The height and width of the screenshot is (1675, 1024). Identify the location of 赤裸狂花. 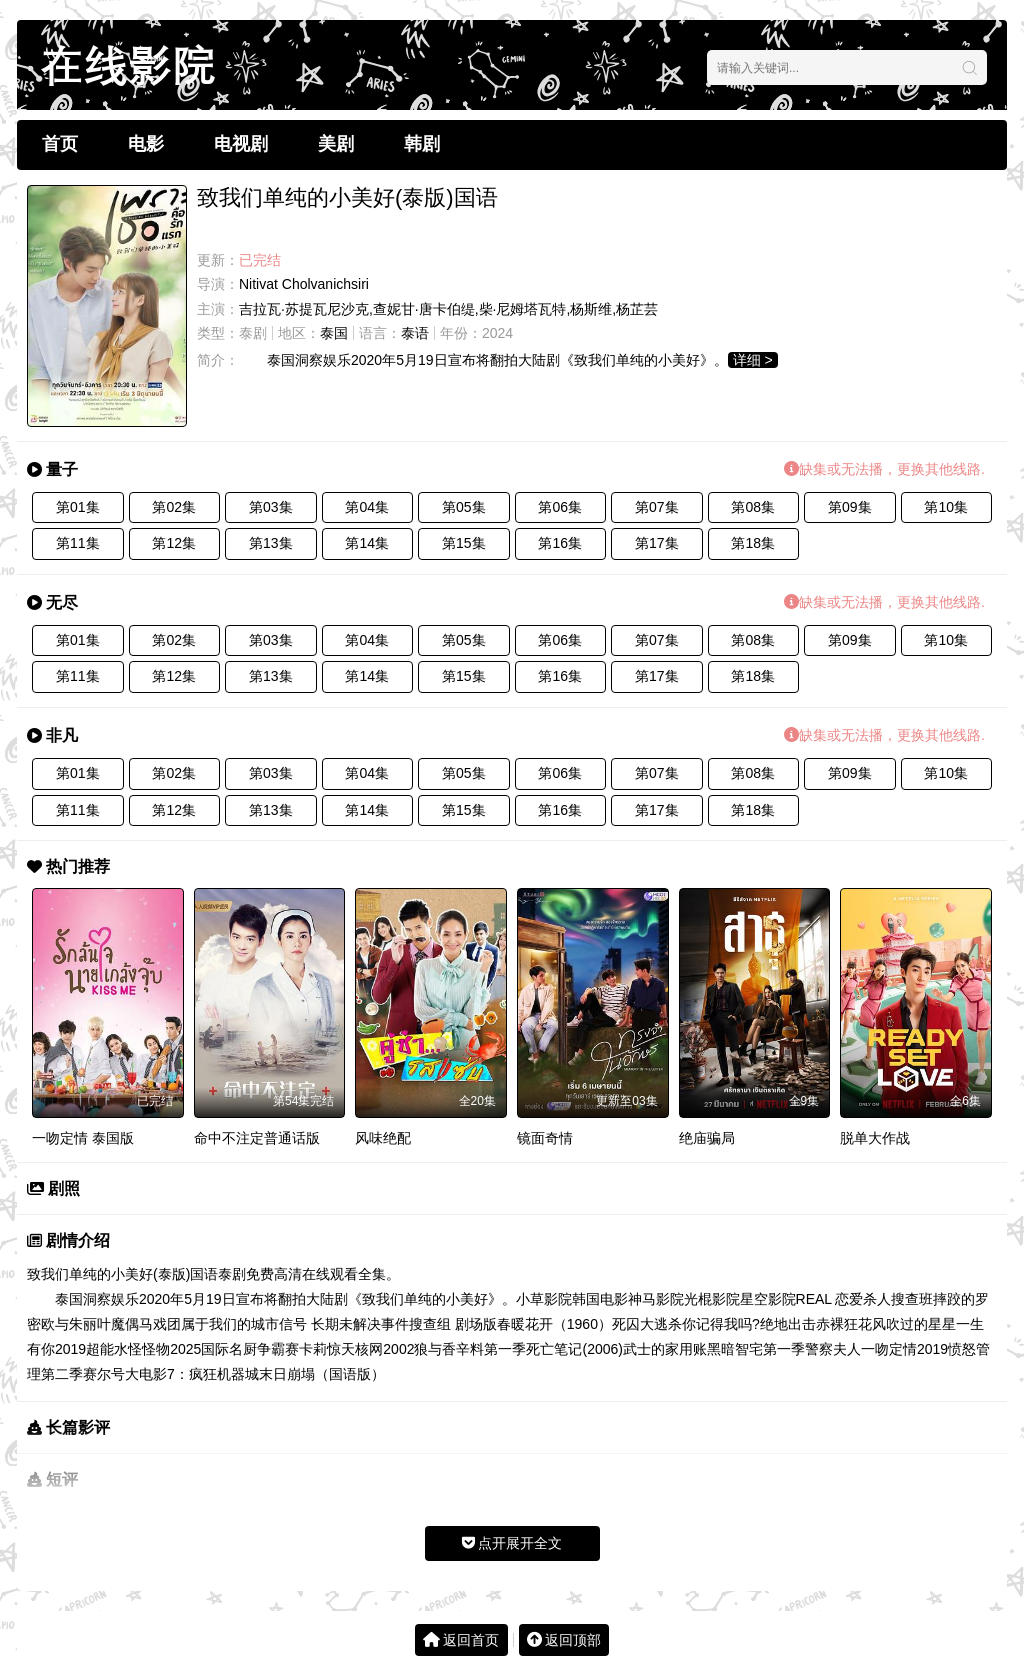
(844, 1324).